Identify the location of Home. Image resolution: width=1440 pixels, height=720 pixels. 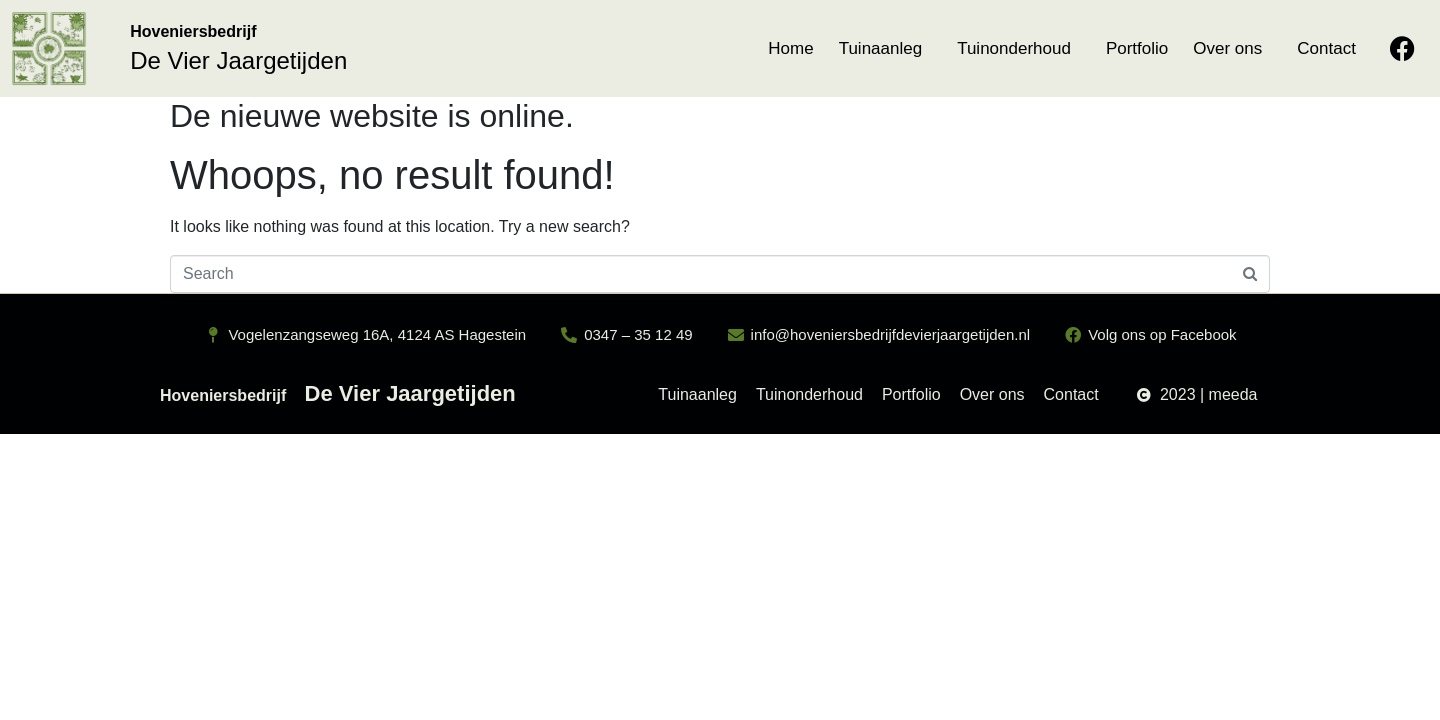
(790, 48).